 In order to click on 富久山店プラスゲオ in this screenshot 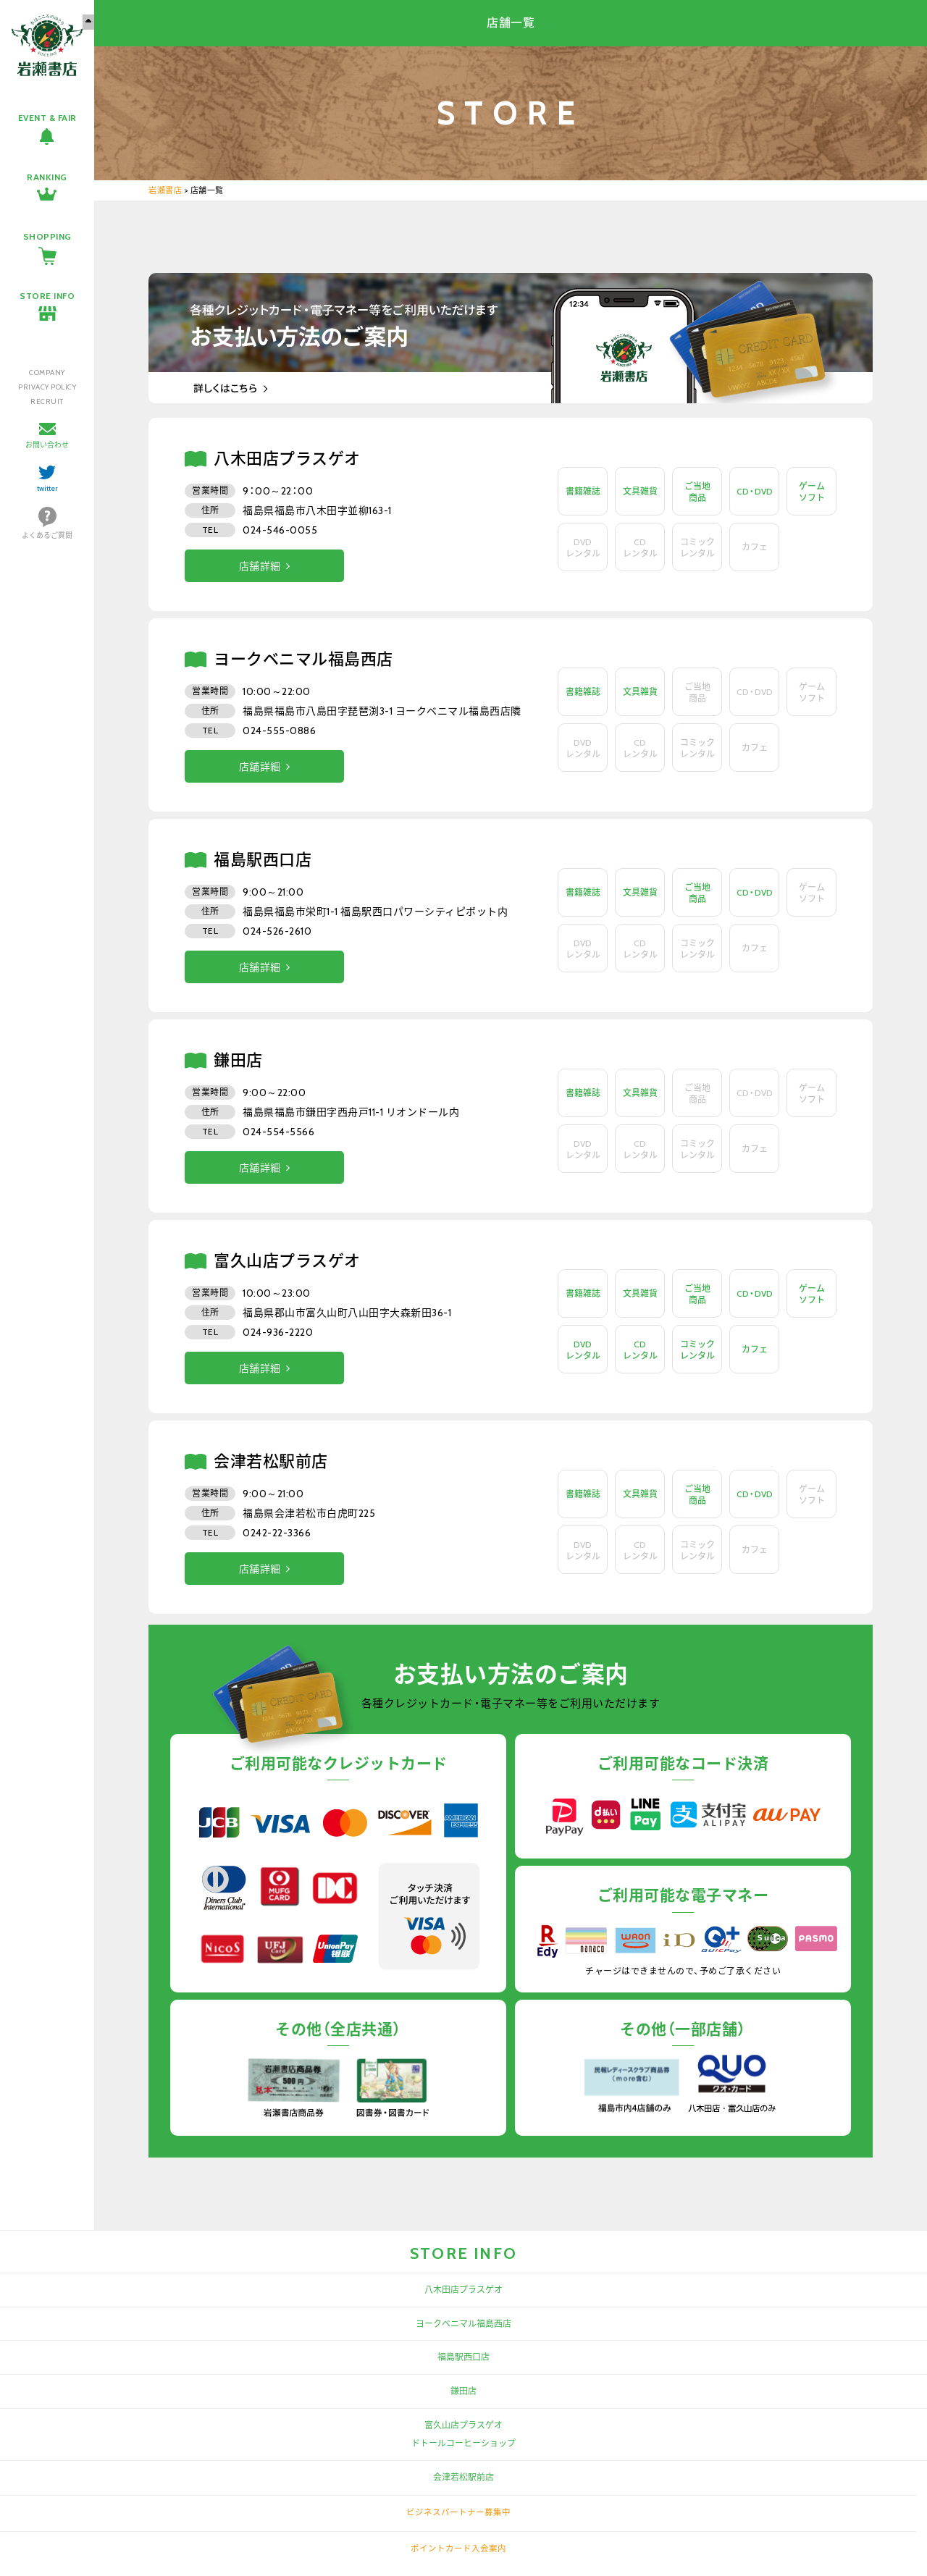, I will do `click(463, 2425)`.